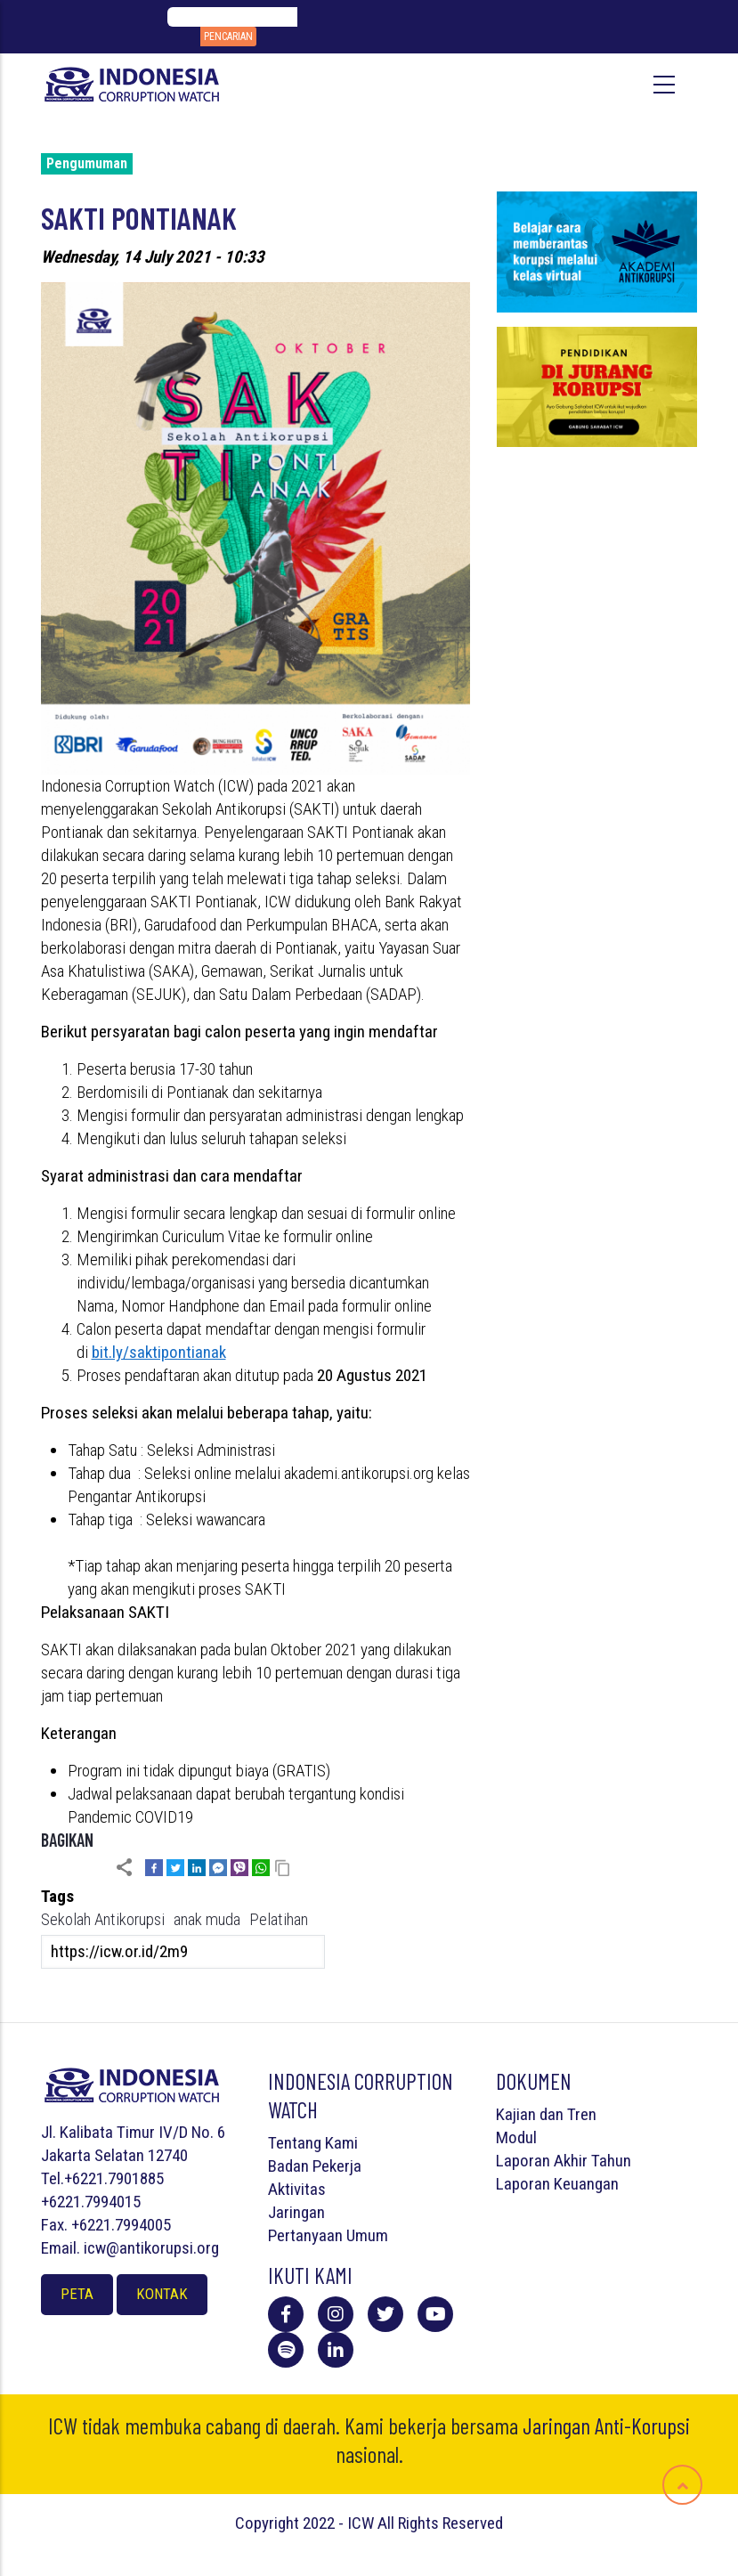 This screenshot has height=2576, width=738. Describe the element at coordinates (297, 2189) in the screenshot. I see `Aktivitas` at that location.